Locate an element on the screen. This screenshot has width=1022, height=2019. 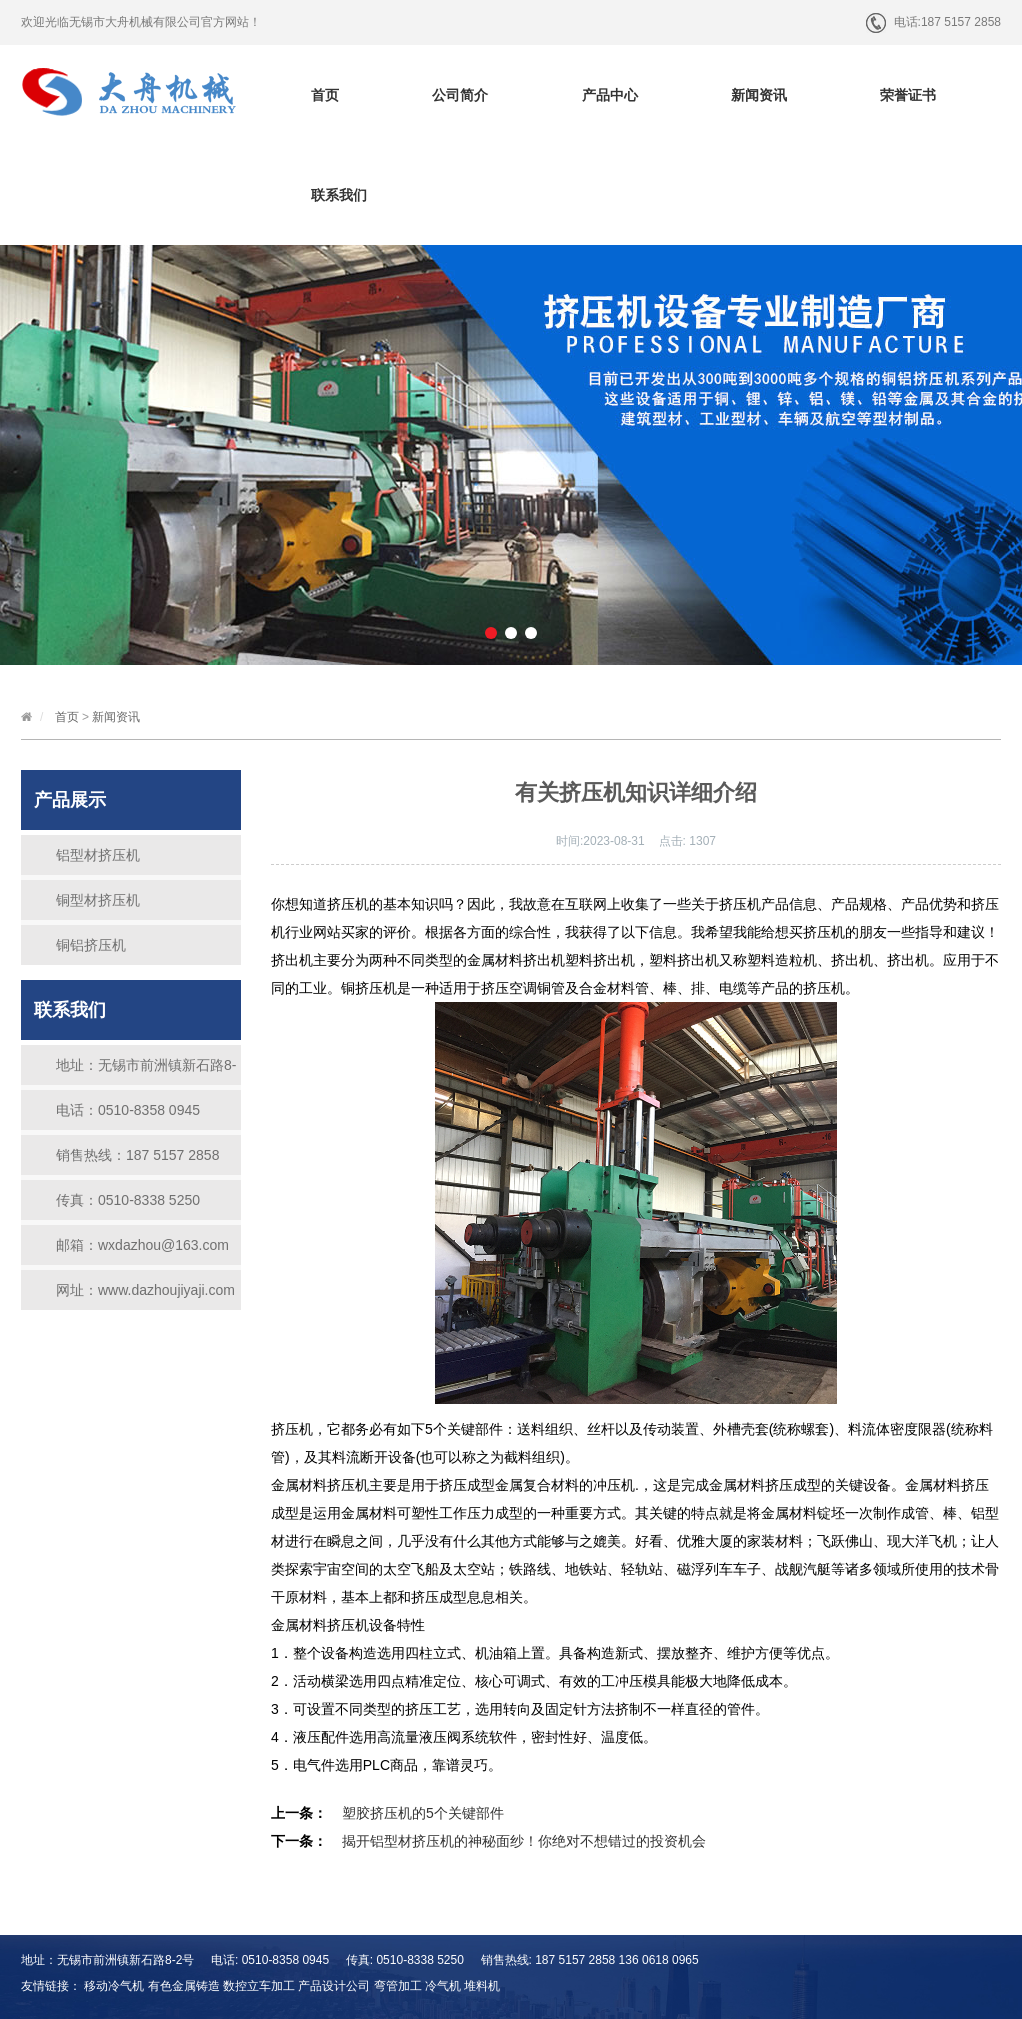
塑胶挤压机的5个关键部件 is located at coordinates (423, 1813).